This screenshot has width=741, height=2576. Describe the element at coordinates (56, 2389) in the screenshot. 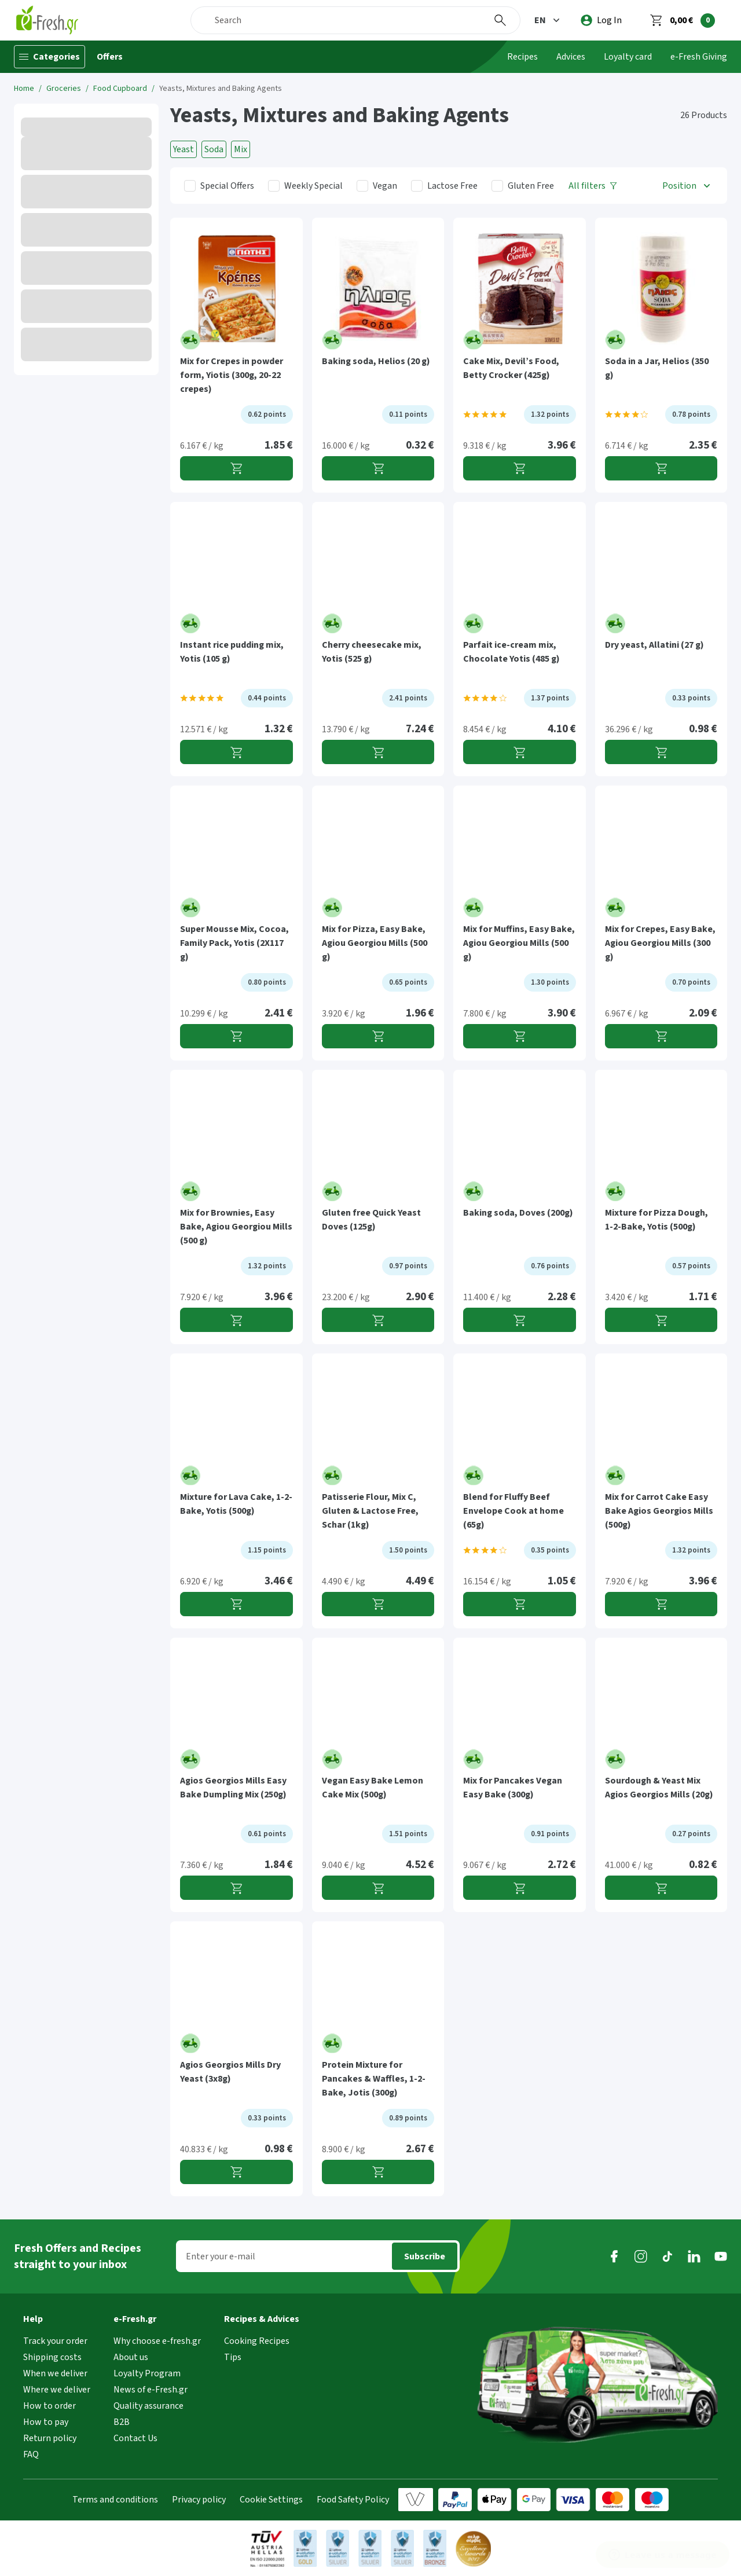

I see `Where we deliver` at that location.